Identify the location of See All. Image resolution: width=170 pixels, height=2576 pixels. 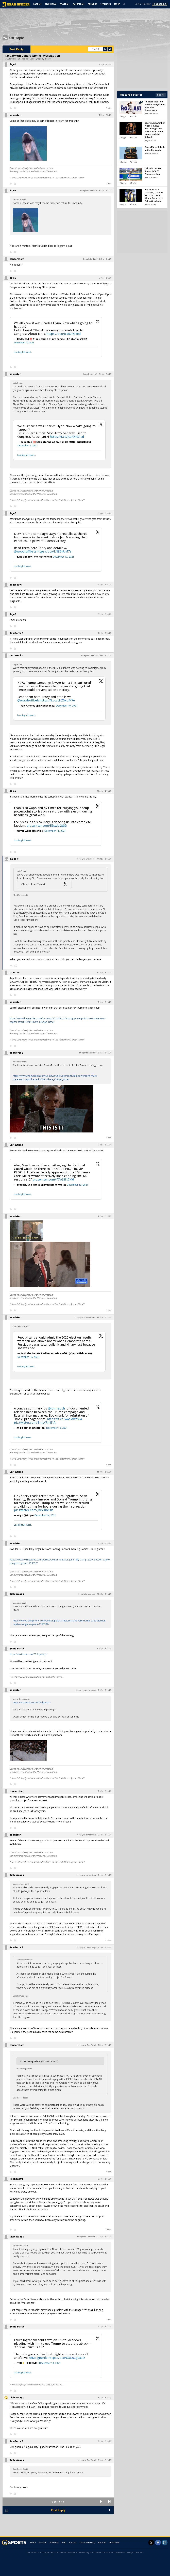
(160, 94).